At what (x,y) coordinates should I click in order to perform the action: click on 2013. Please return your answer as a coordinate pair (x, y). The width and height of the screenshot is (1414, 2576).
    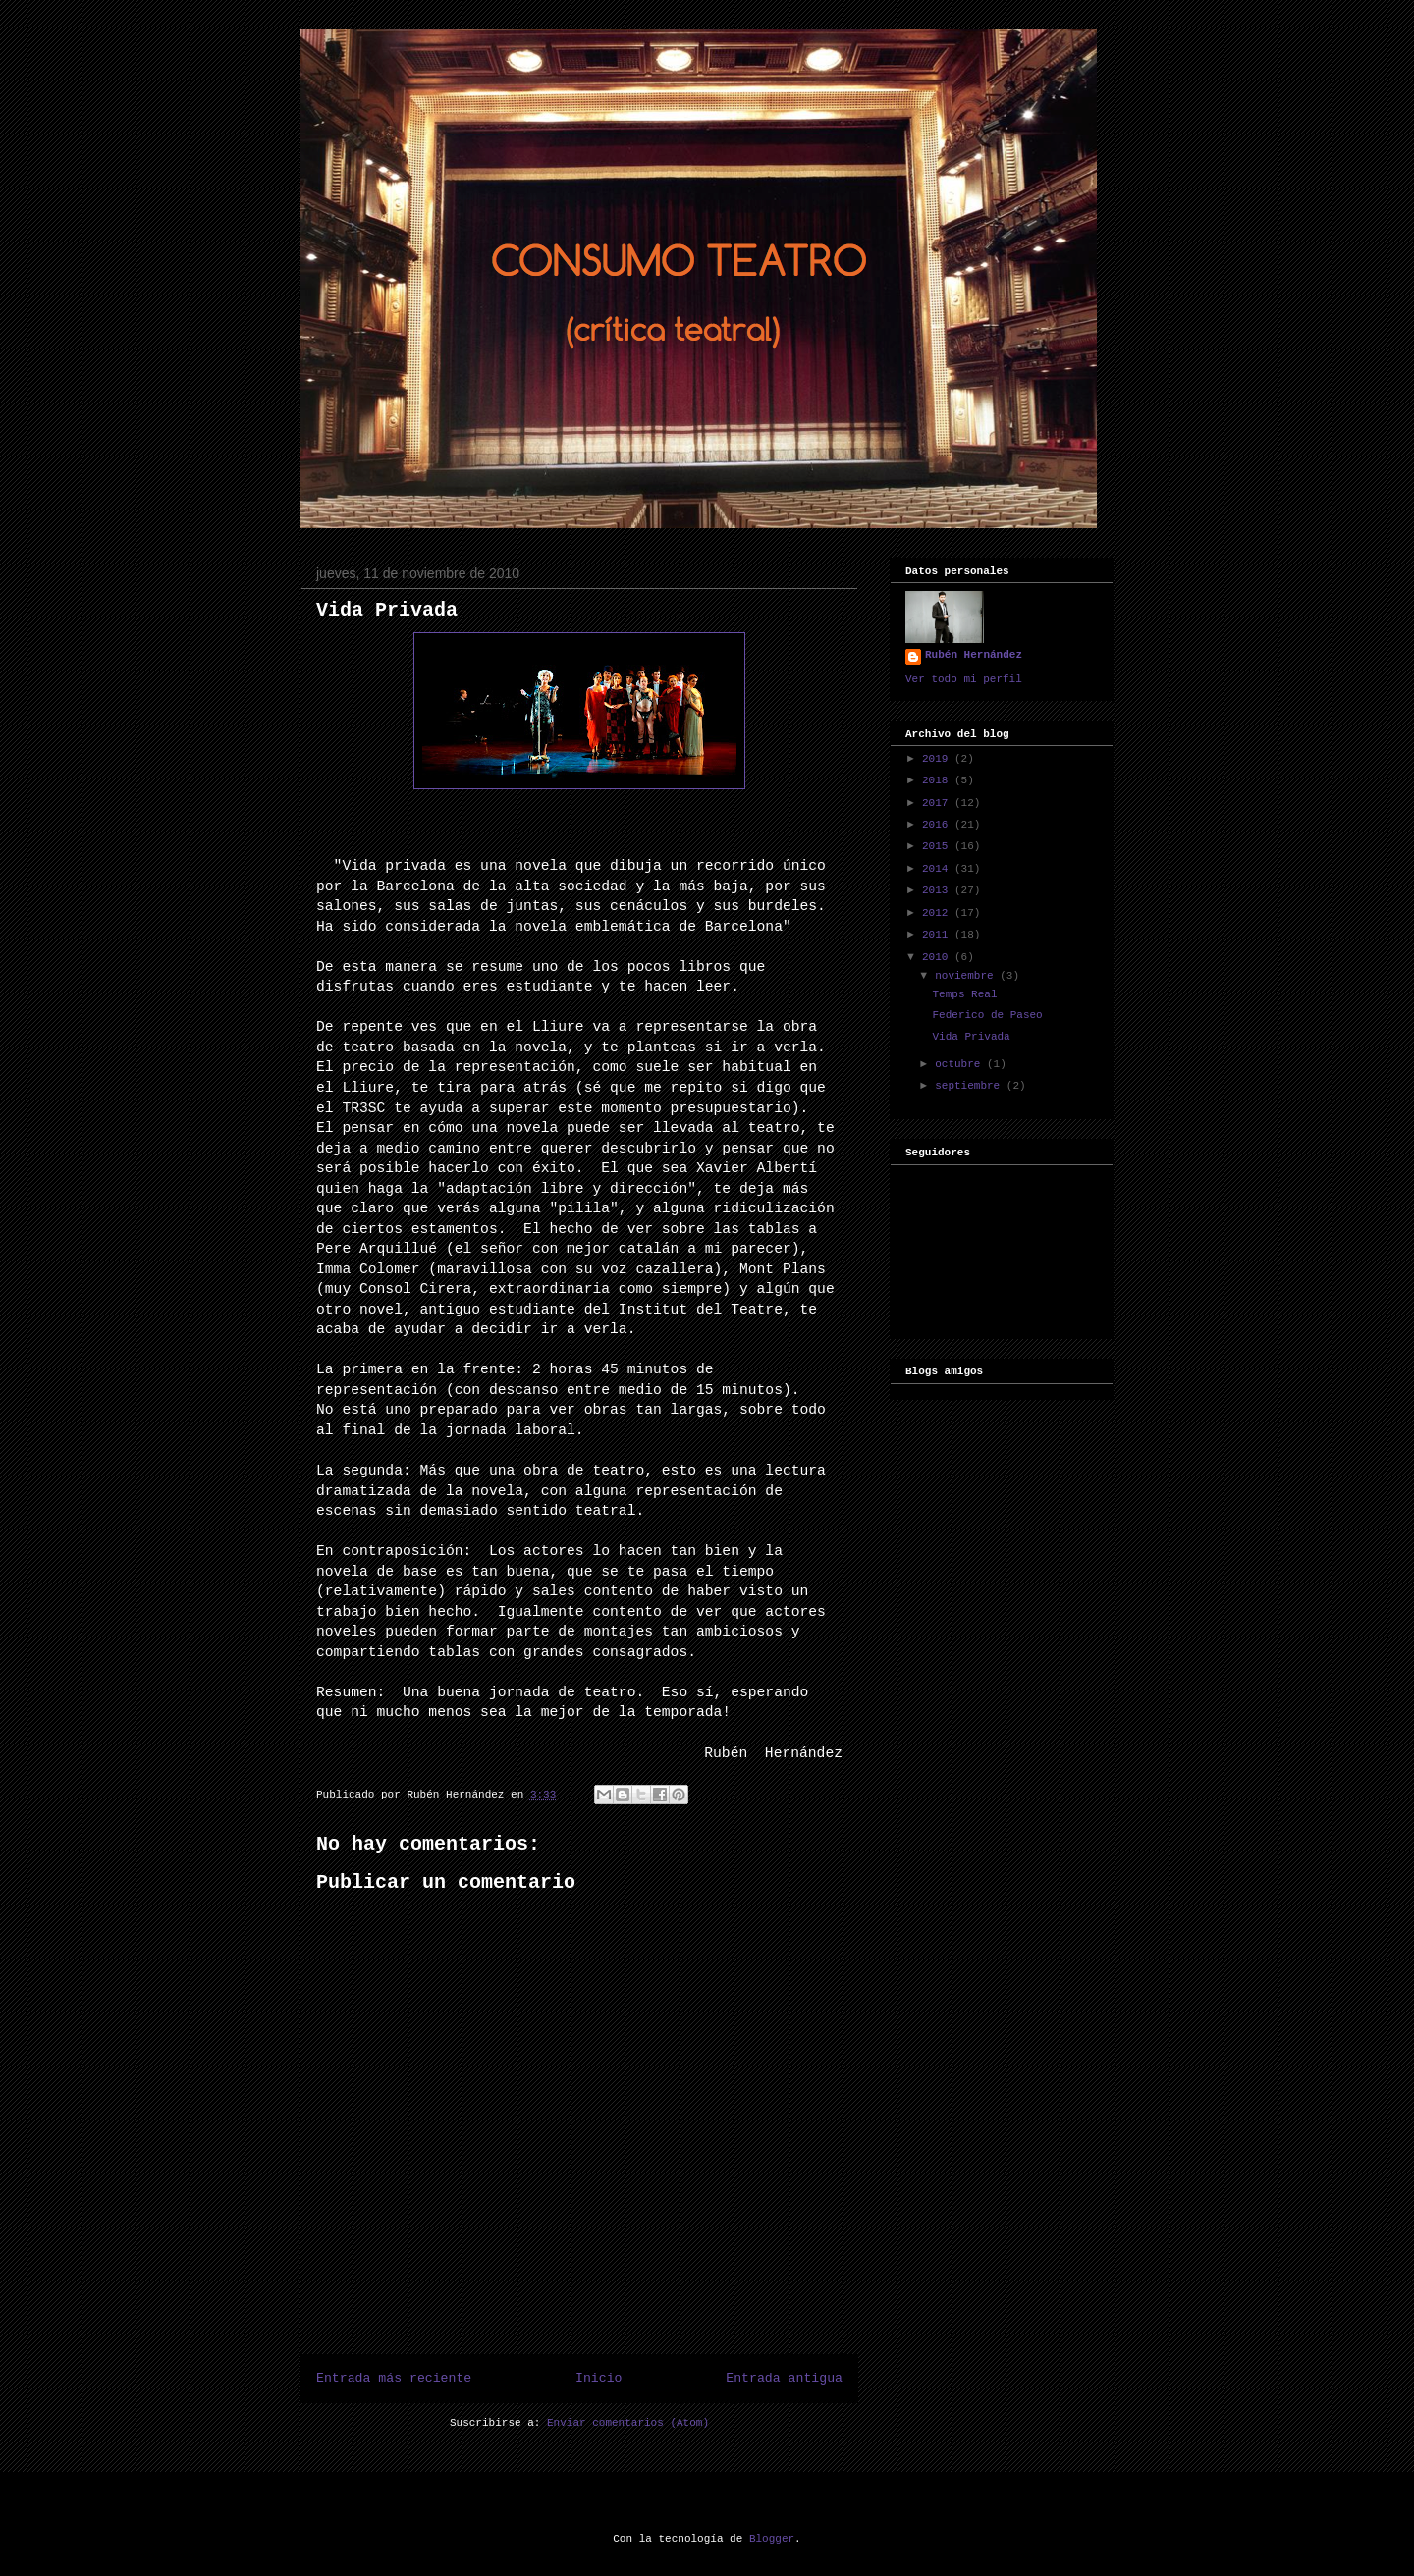
    Looking at the image, I should click on (938, 890).